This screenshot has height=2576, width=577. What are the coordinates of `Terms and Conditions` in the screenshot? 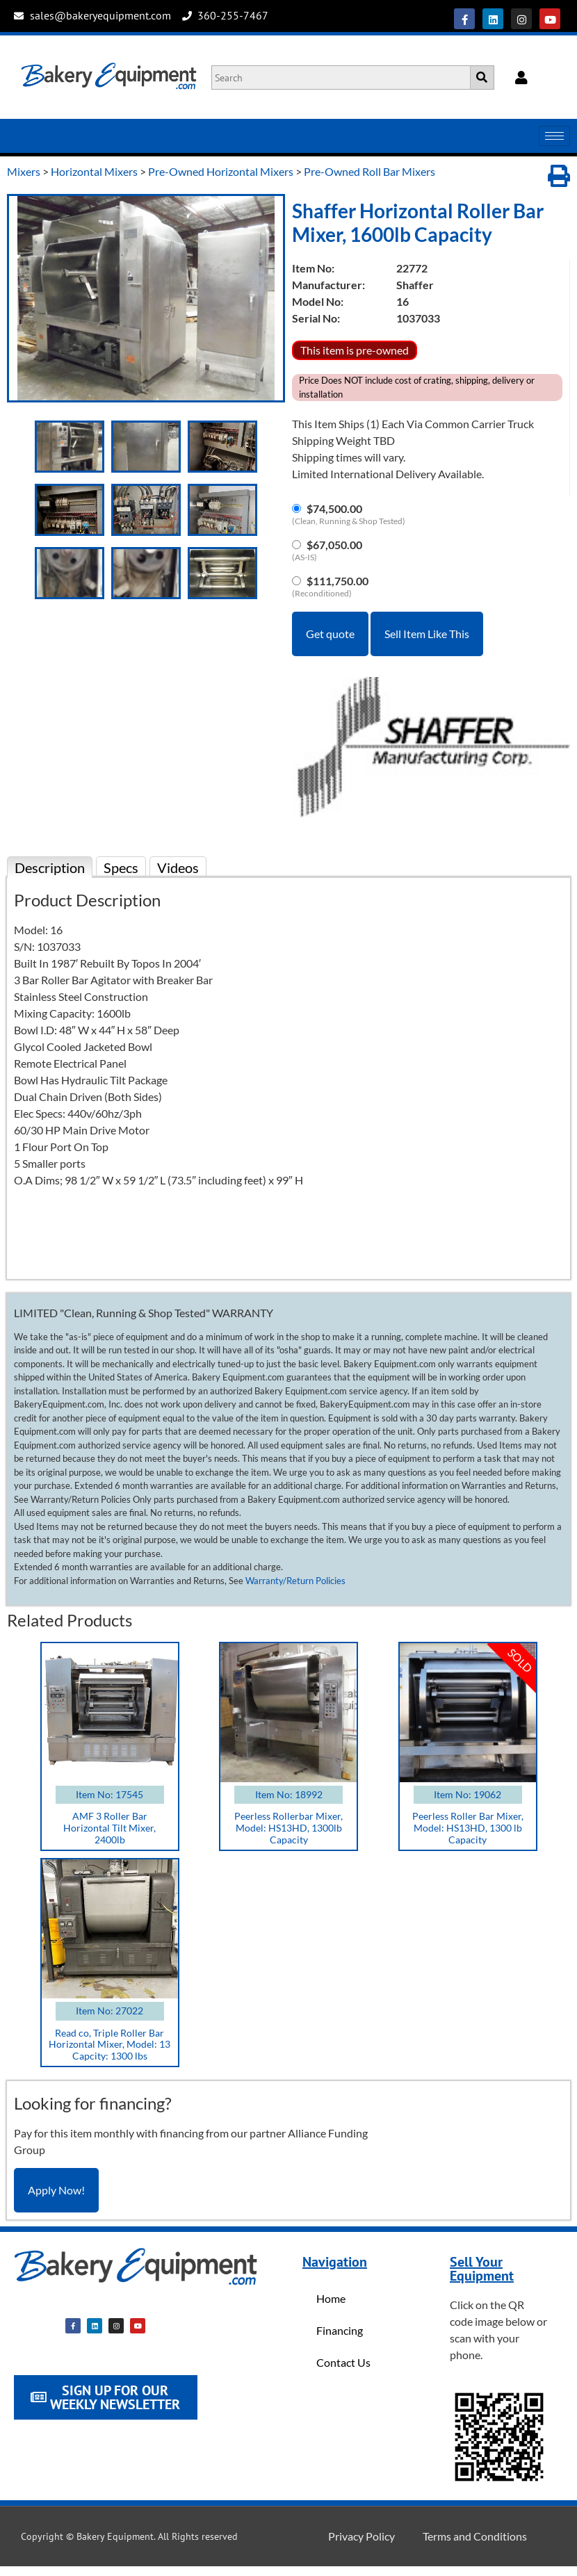 It's located at (475, 2536).